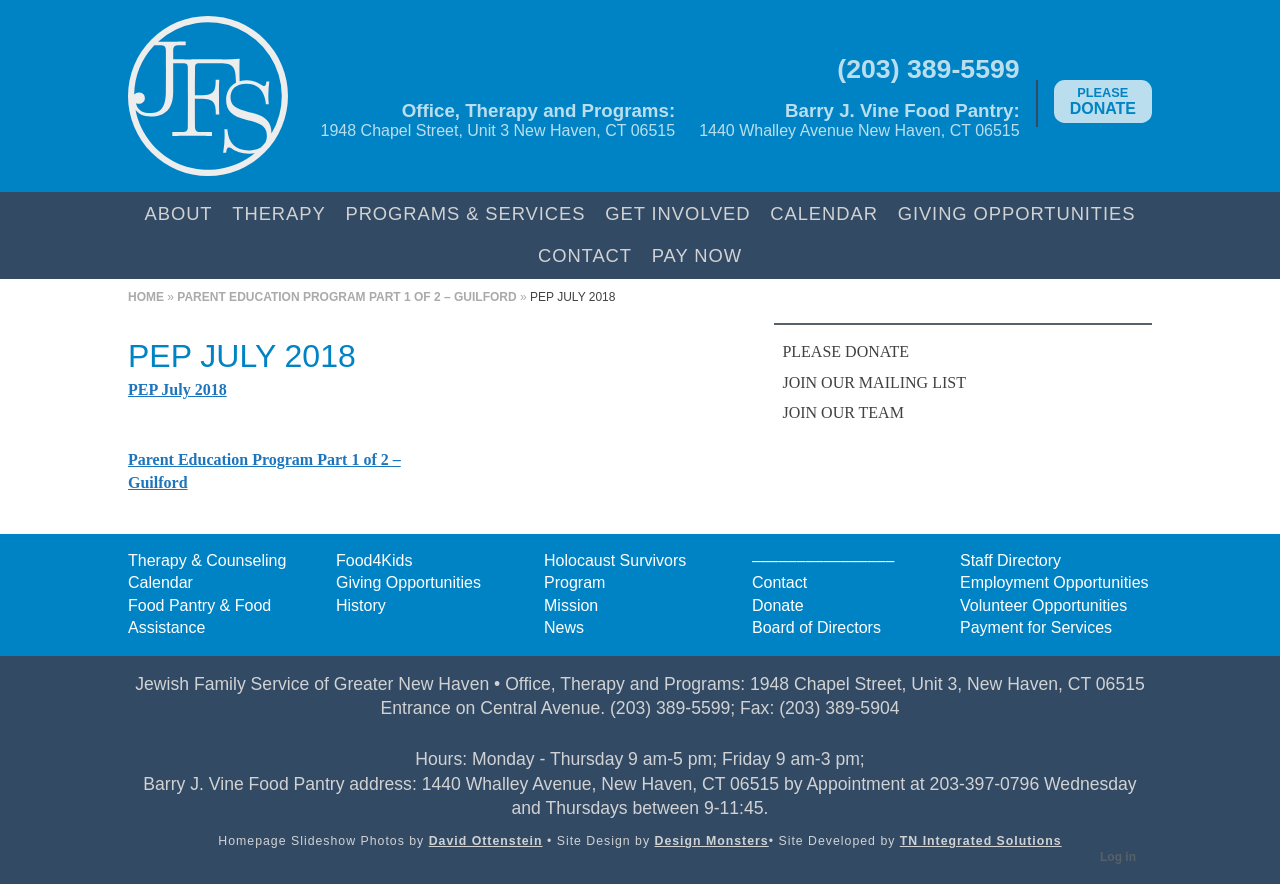 This screenshot has height=884, width=1280. I want to click on Join Our Team, so click(842, 412).